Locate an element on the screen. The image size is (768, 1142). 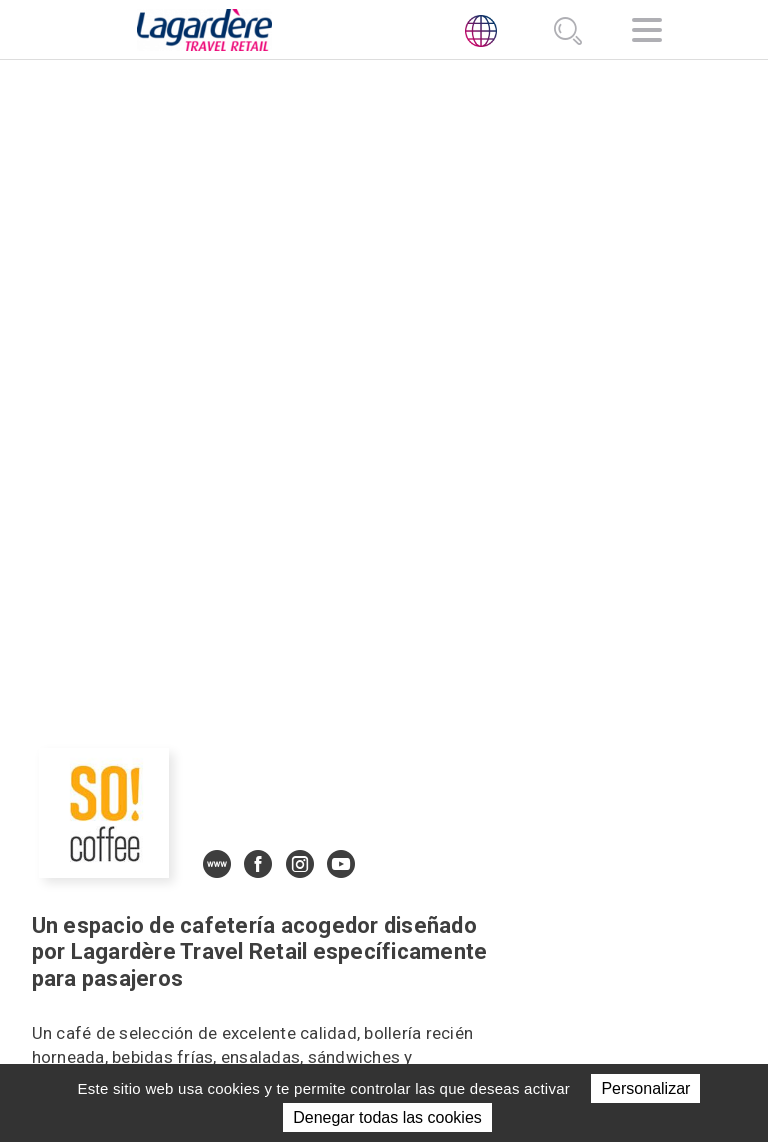
Ubicaciones is located at coordinates (380, 930).